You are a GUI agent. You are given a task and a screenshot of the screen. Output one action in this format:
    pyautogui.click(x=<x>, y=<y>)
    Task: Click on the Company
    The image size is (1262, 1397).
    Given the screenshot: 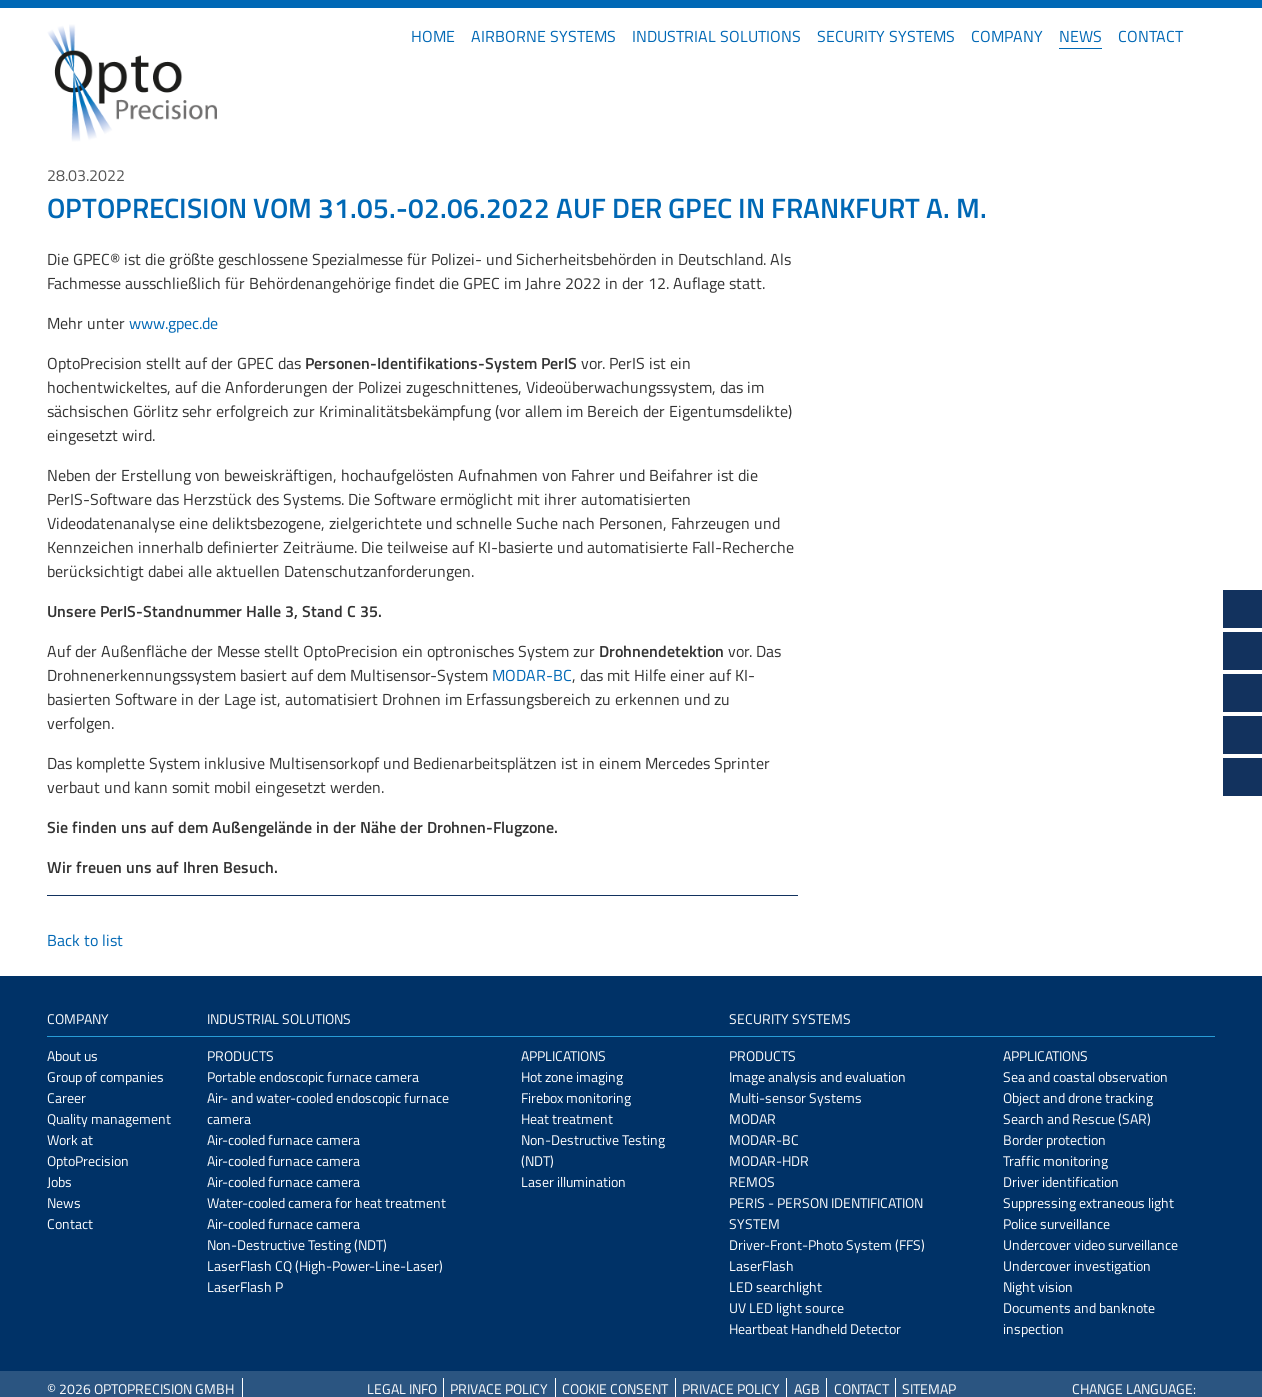 What is the action you would take?
    pyautogui.click(x=1007, y=36)
    